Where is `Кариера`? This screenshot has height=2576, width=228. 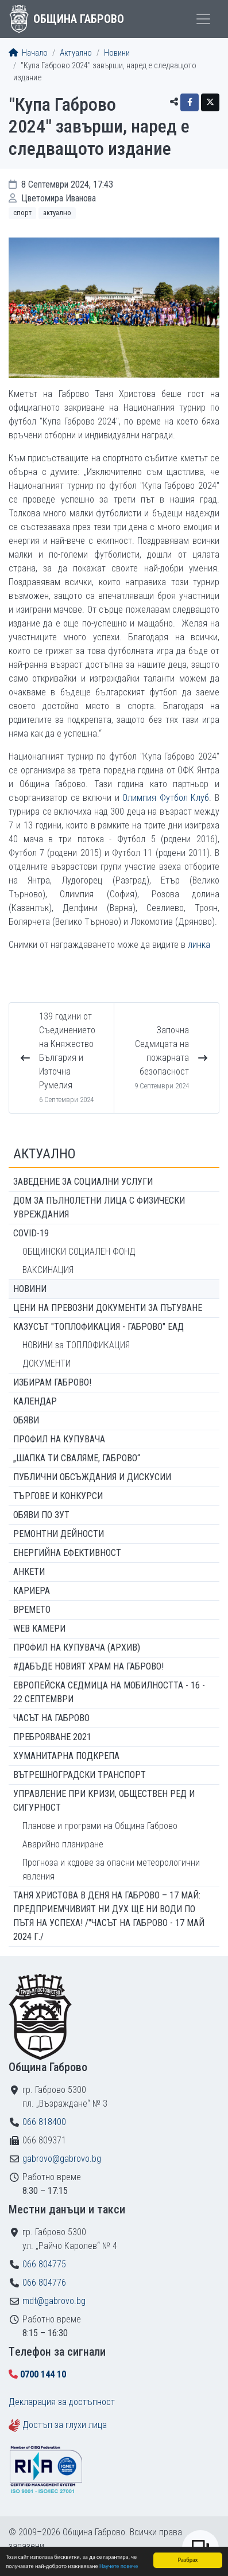
Кариера is located at coordinates (31, 1590).